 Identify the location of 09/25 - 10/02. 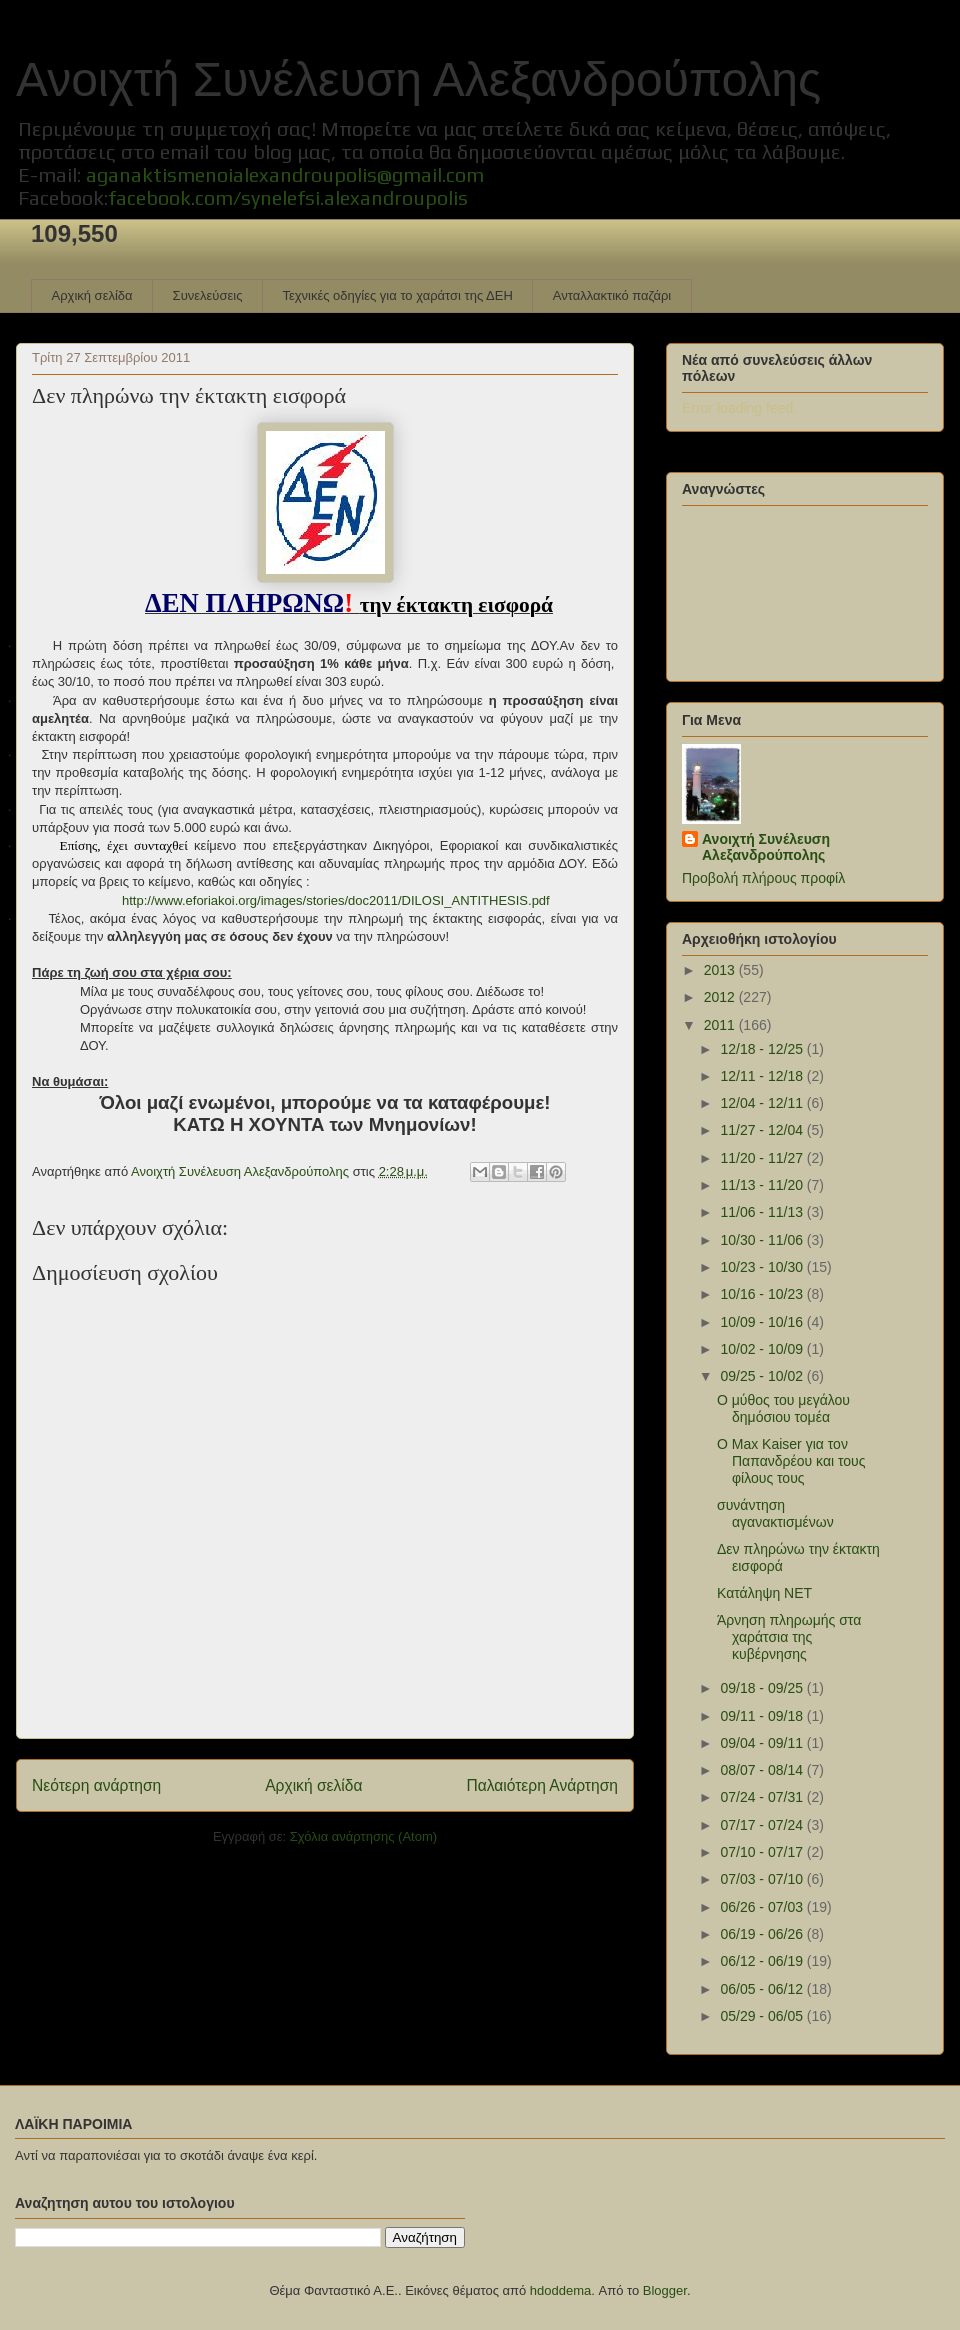
(763, 1376).